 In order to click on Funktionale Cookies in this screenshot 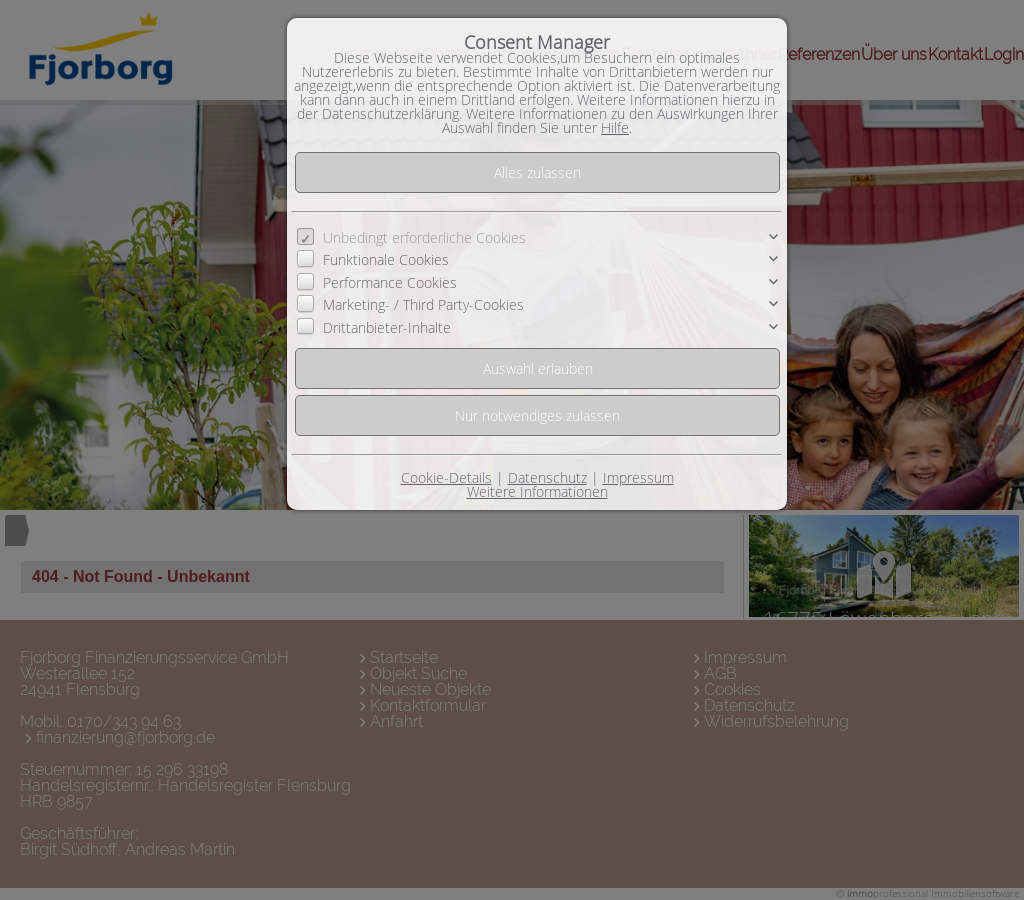, I will do `click(386, 259)`.